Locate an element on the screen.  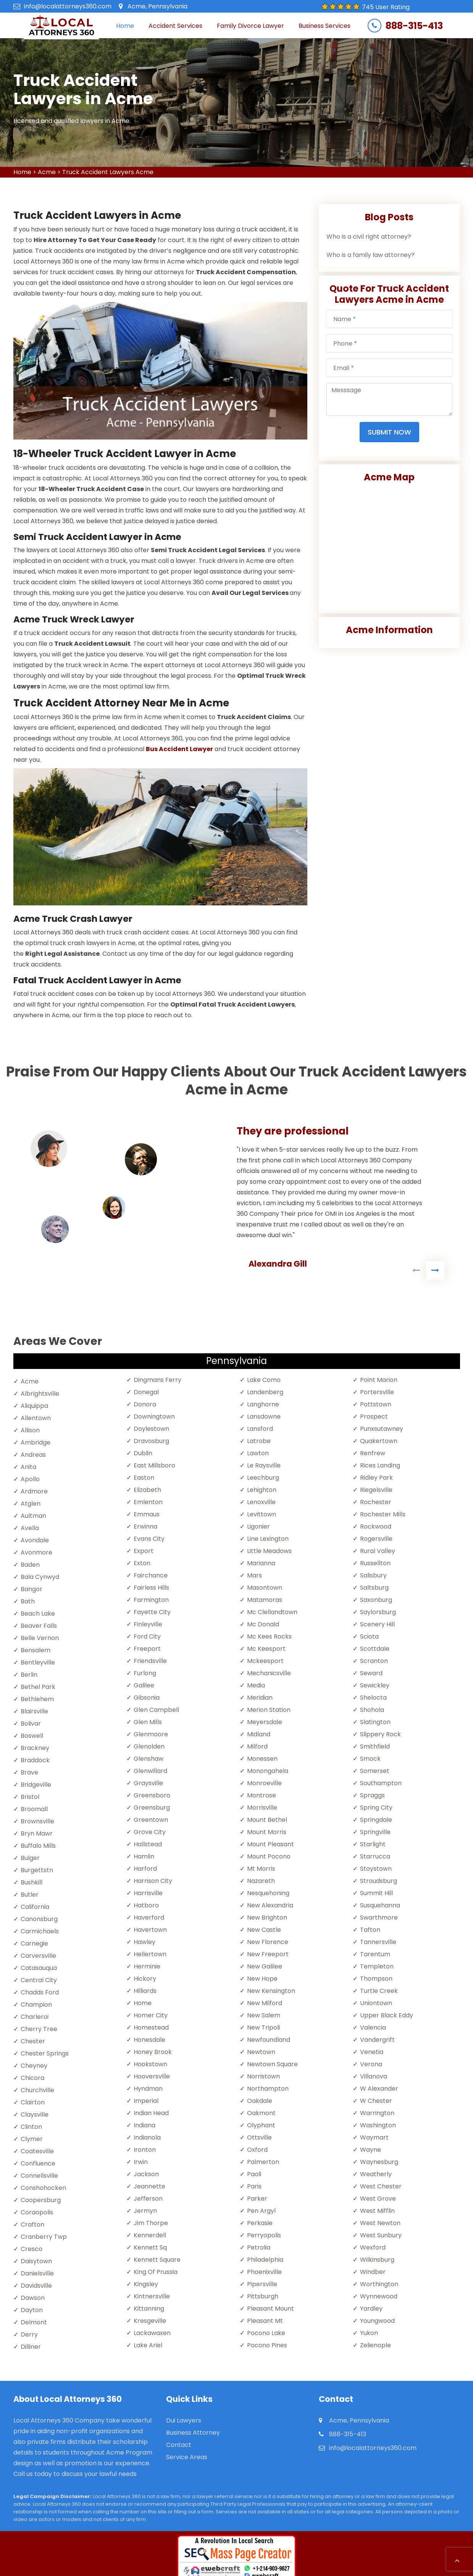
Hallstead is located at coordinates (148, 1844).